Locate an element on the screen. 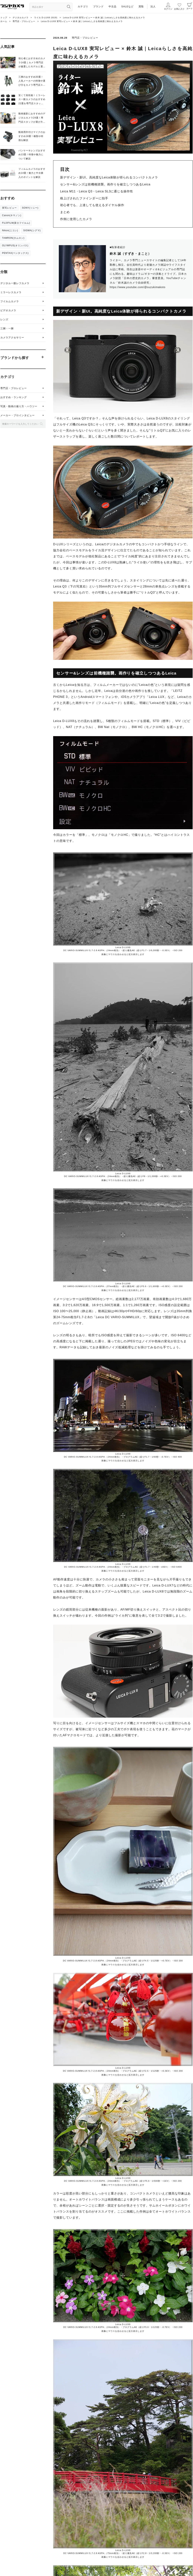  おすすめ・ランキング is located at coordinates (13, 397).